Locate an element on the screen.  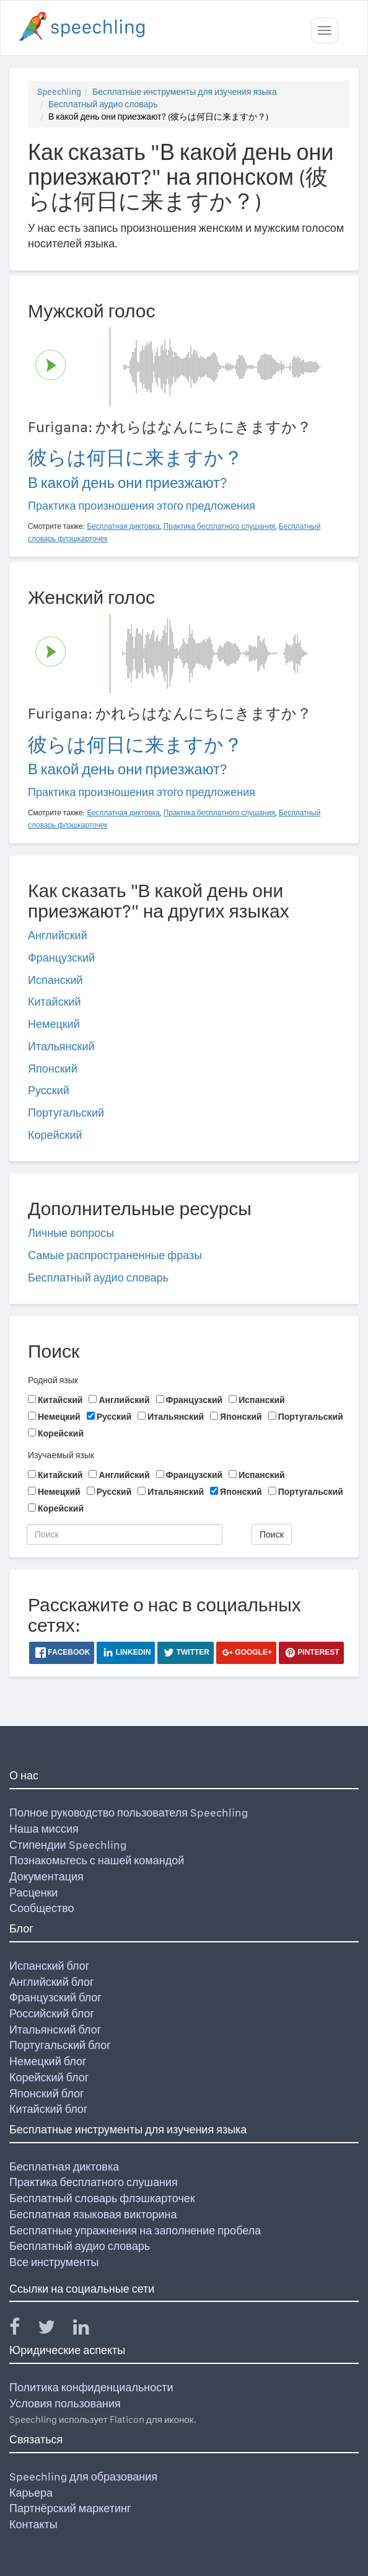
Политика конфиденциальности is located at coordinates (91, 2387).